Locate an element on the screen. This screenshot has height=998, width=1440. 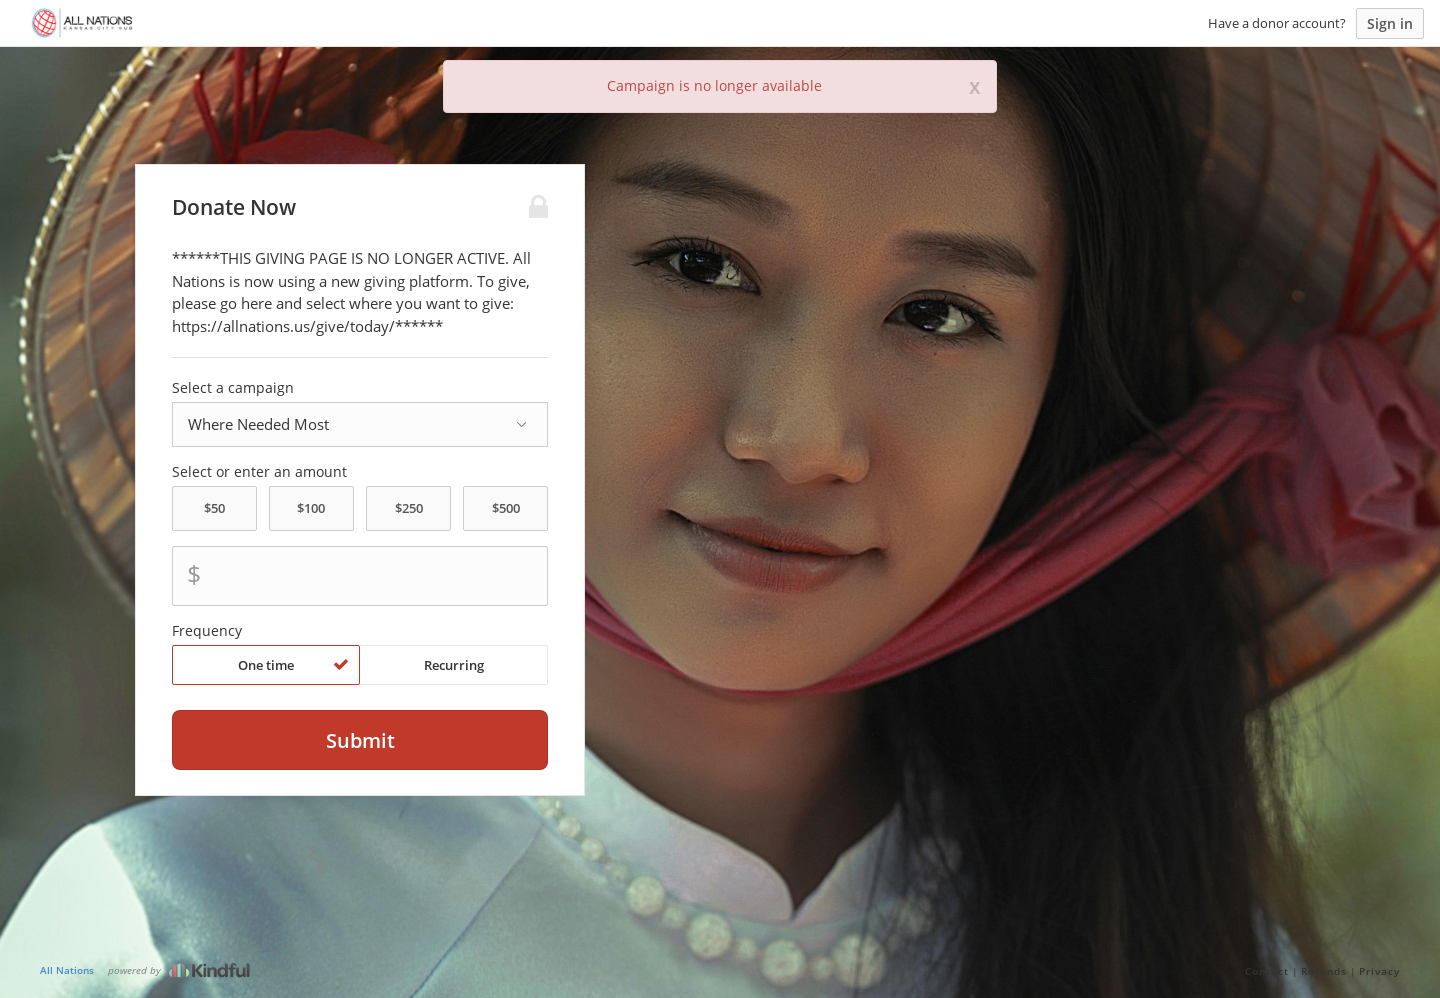
All Nations is located at coordinates (67, 970).